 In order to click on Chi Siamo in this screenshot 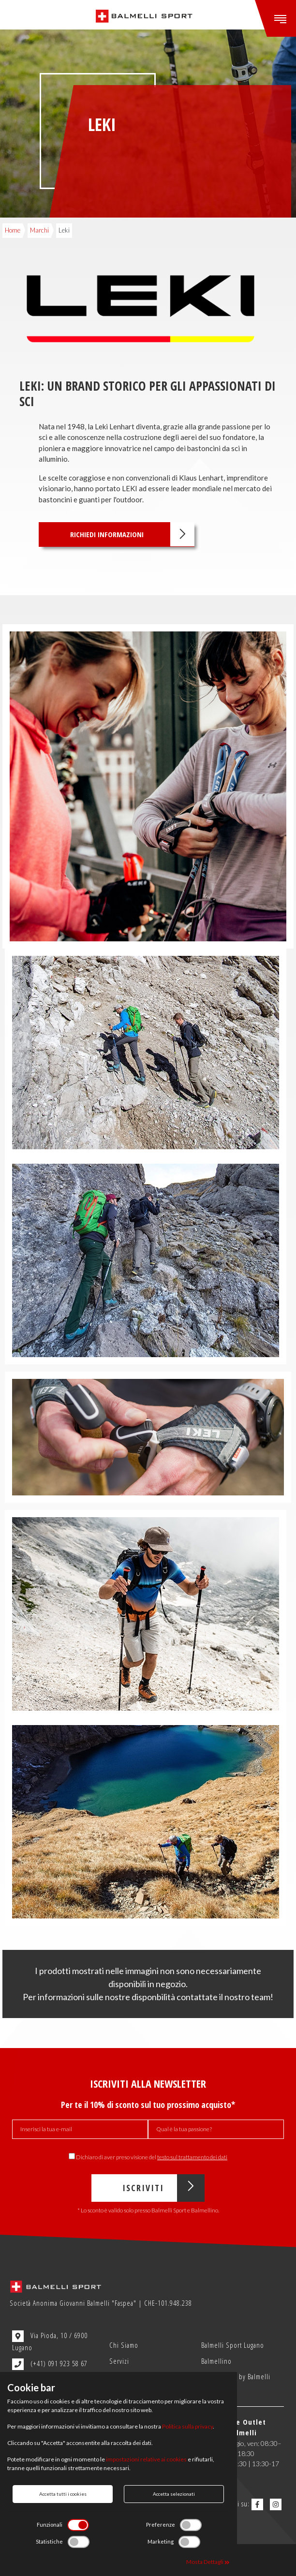, I will do `click(123, 2345)`.